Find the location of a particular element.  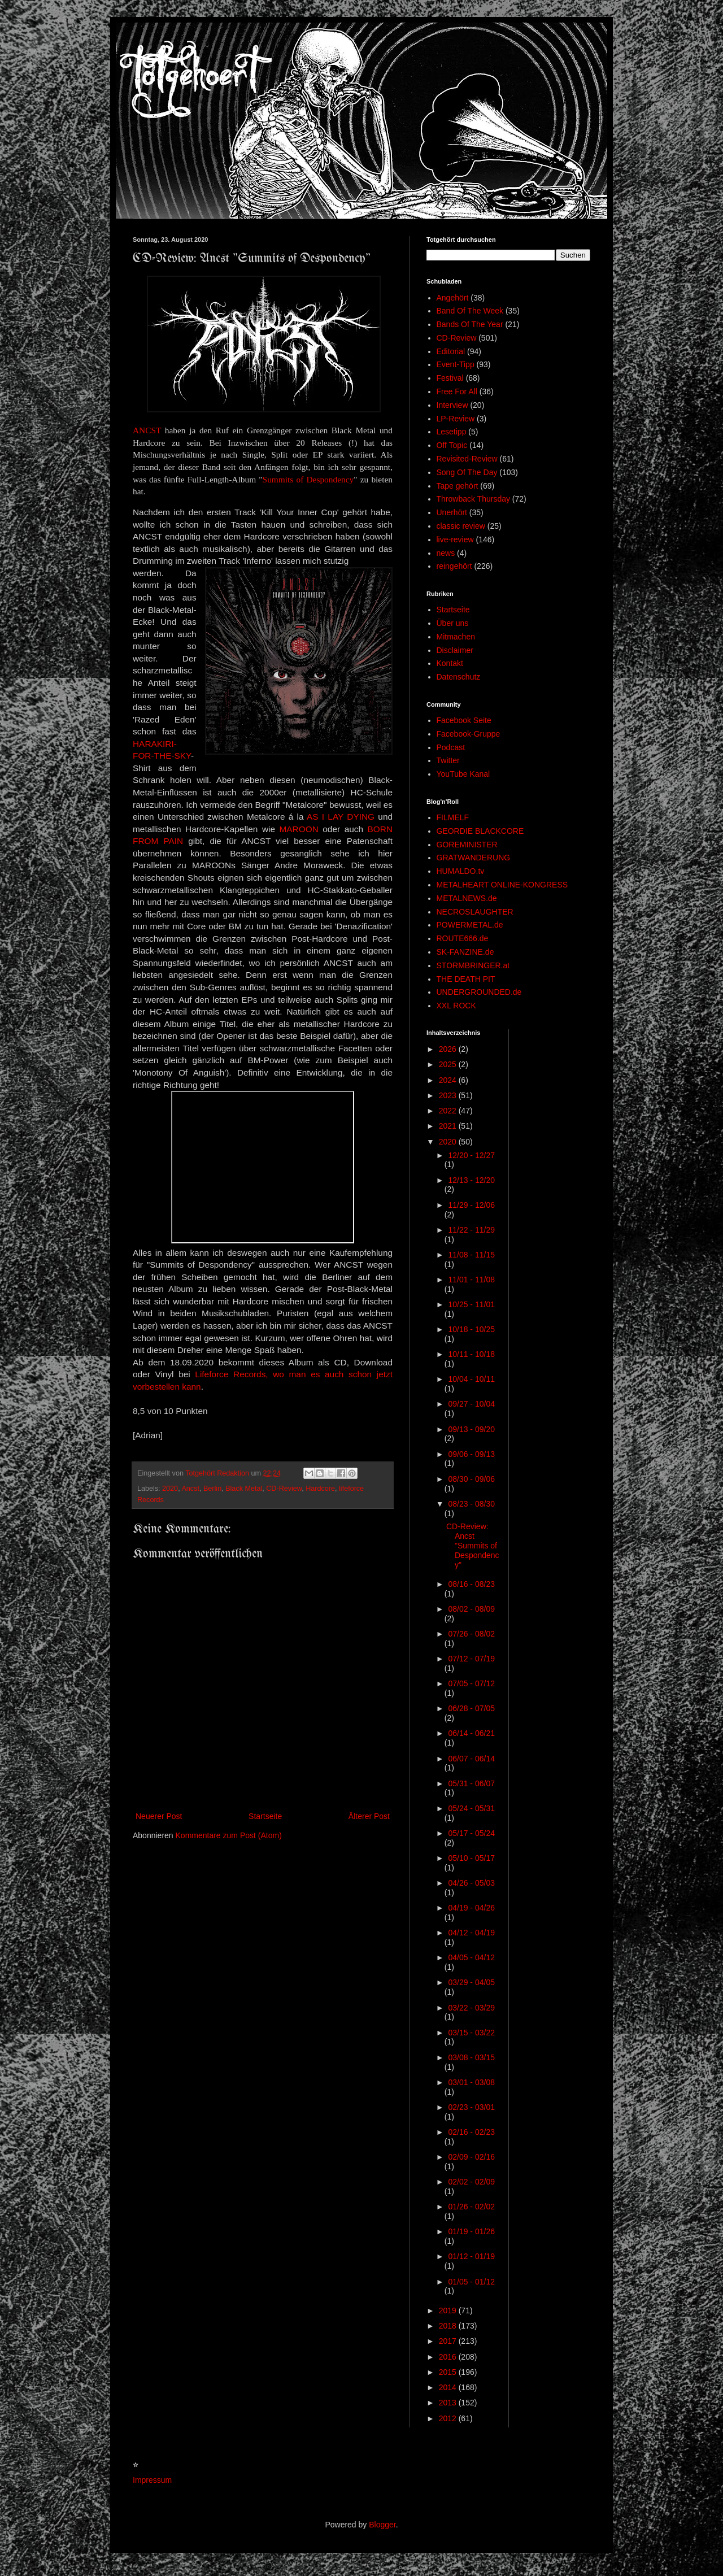

2023 is located at coordinates (449, 1095).